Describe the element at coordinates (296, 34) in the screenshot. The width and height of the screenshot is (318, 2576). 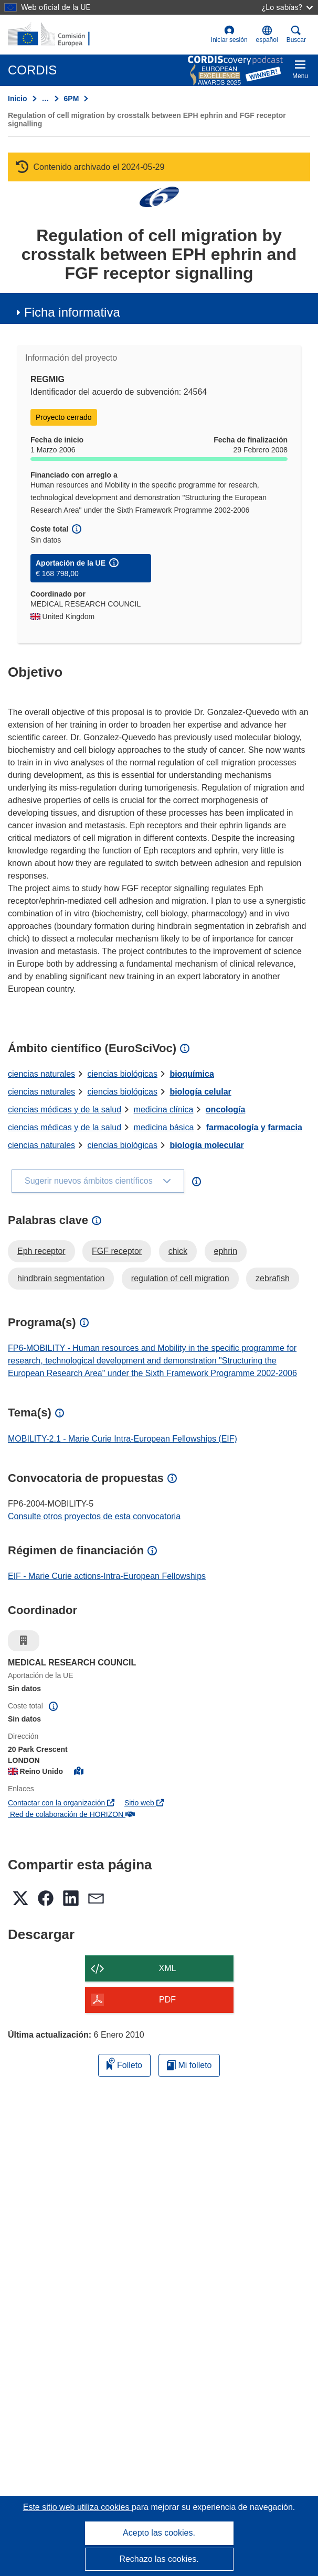
I see `Buscar` at that location.